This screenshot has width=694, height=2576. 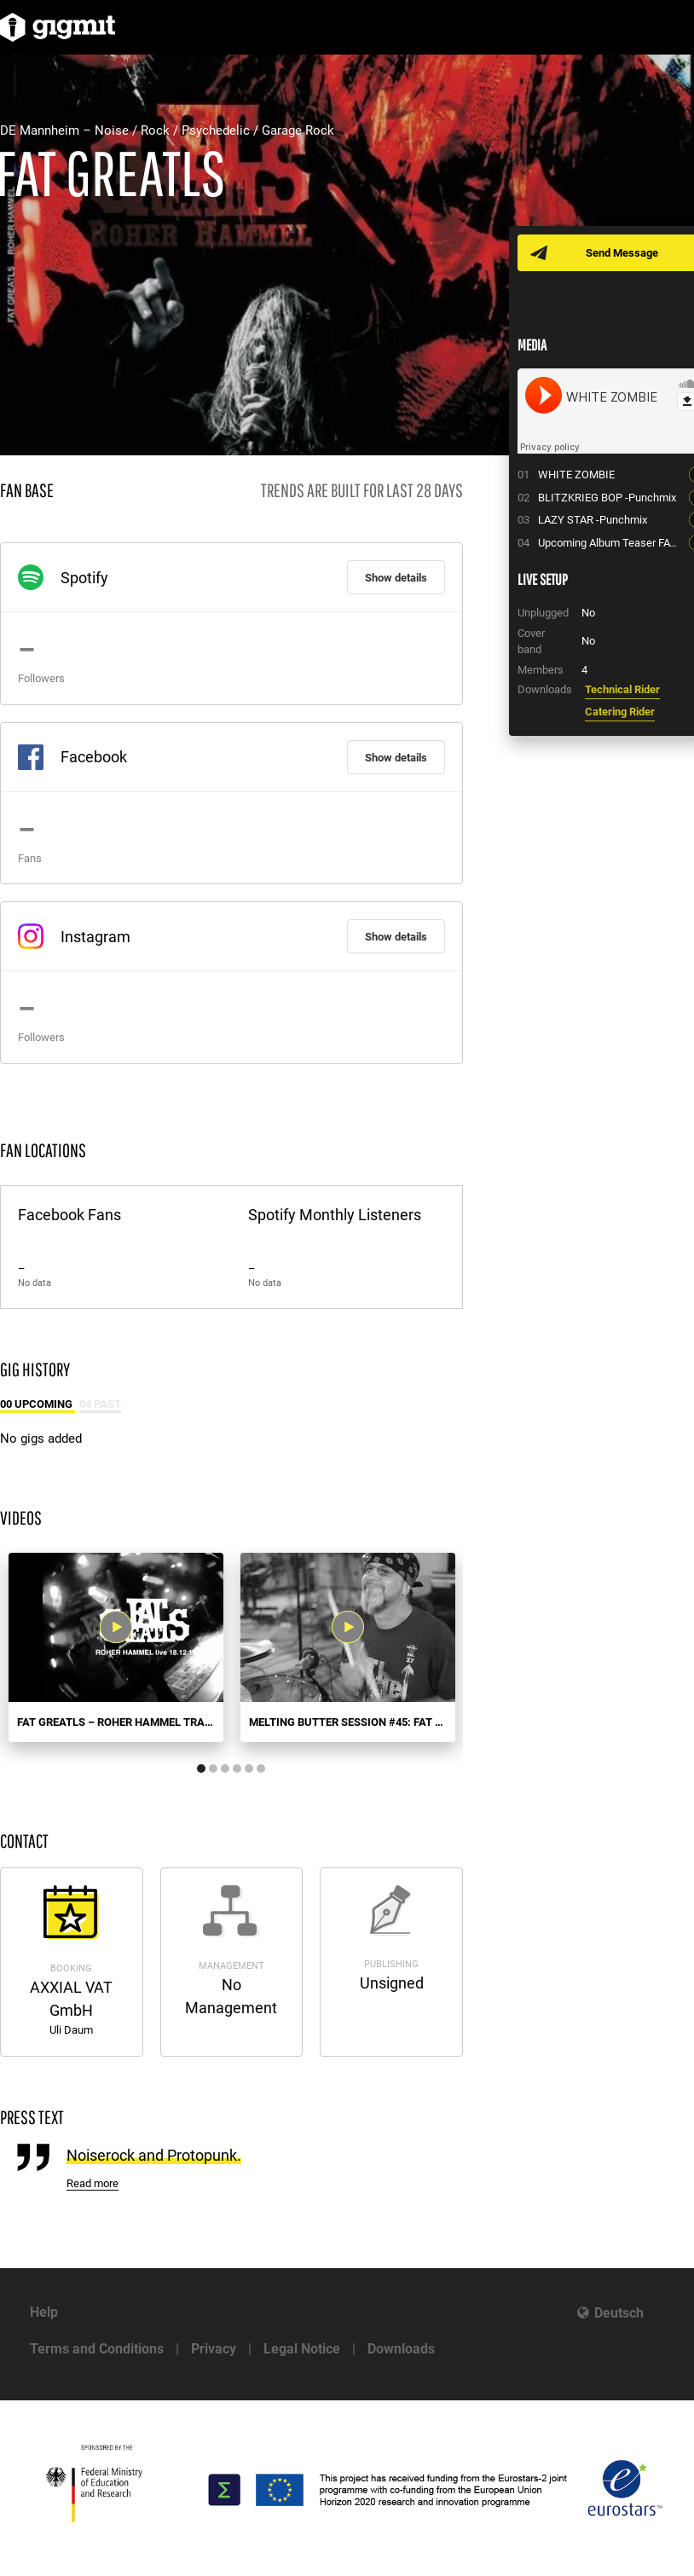 I want to click on 00 Upcoming, so click(x=37, y=1404).